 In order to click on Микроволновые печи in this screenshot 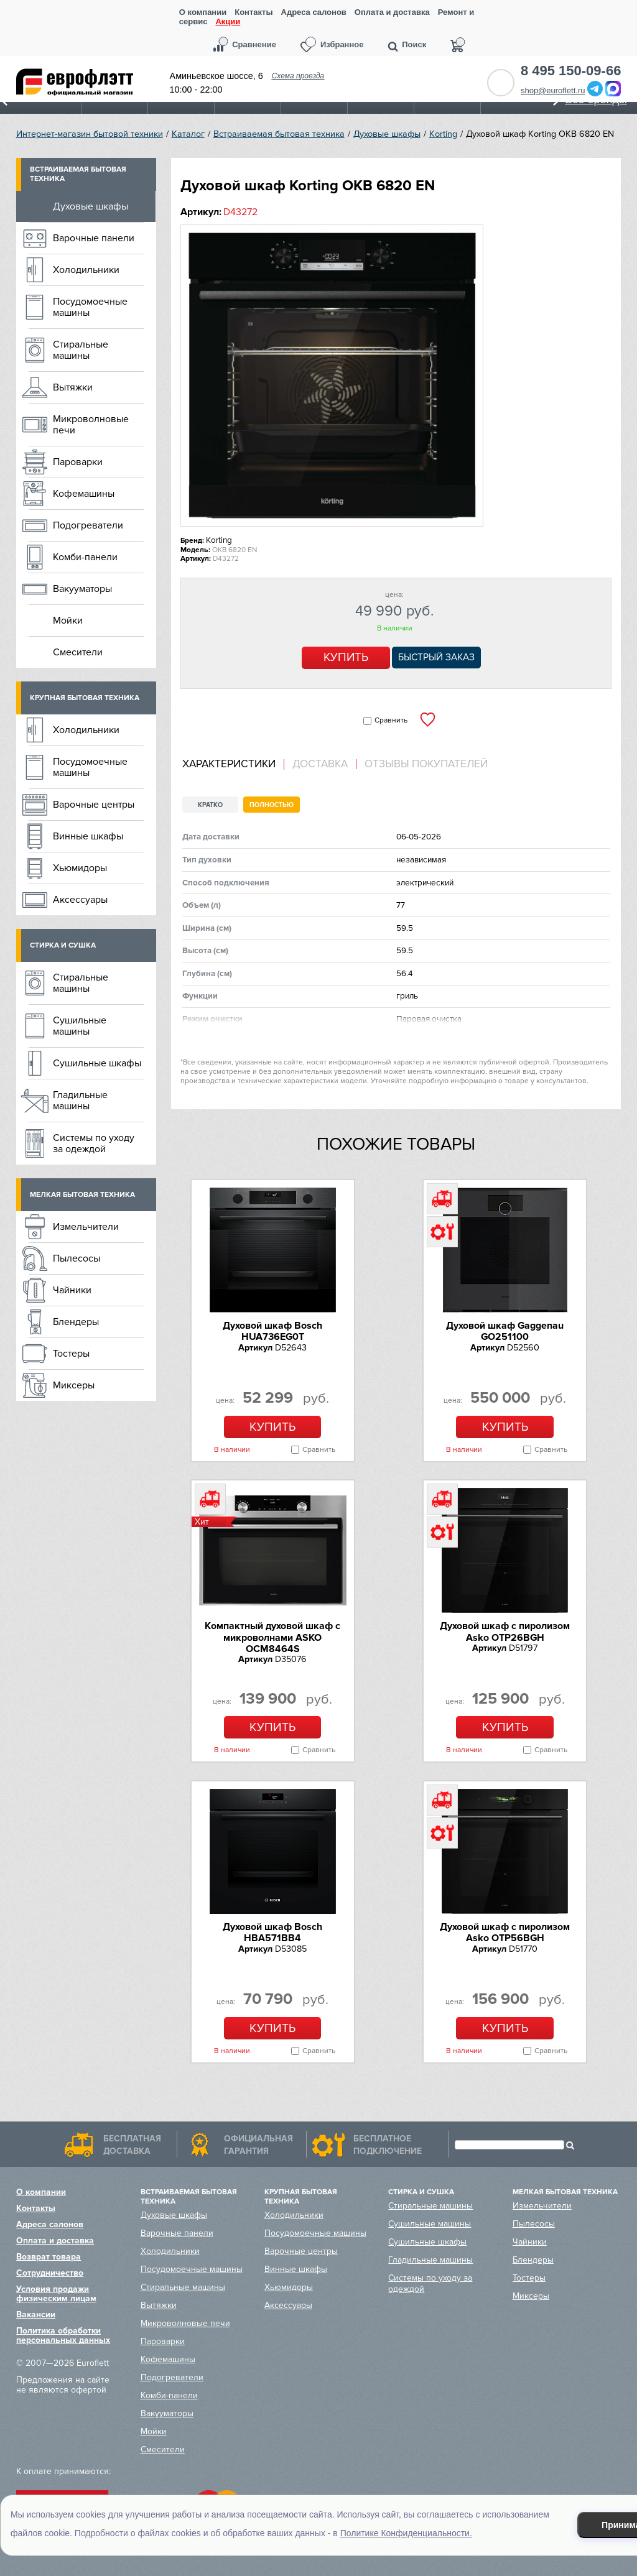, I will do `click(91, 424)`.